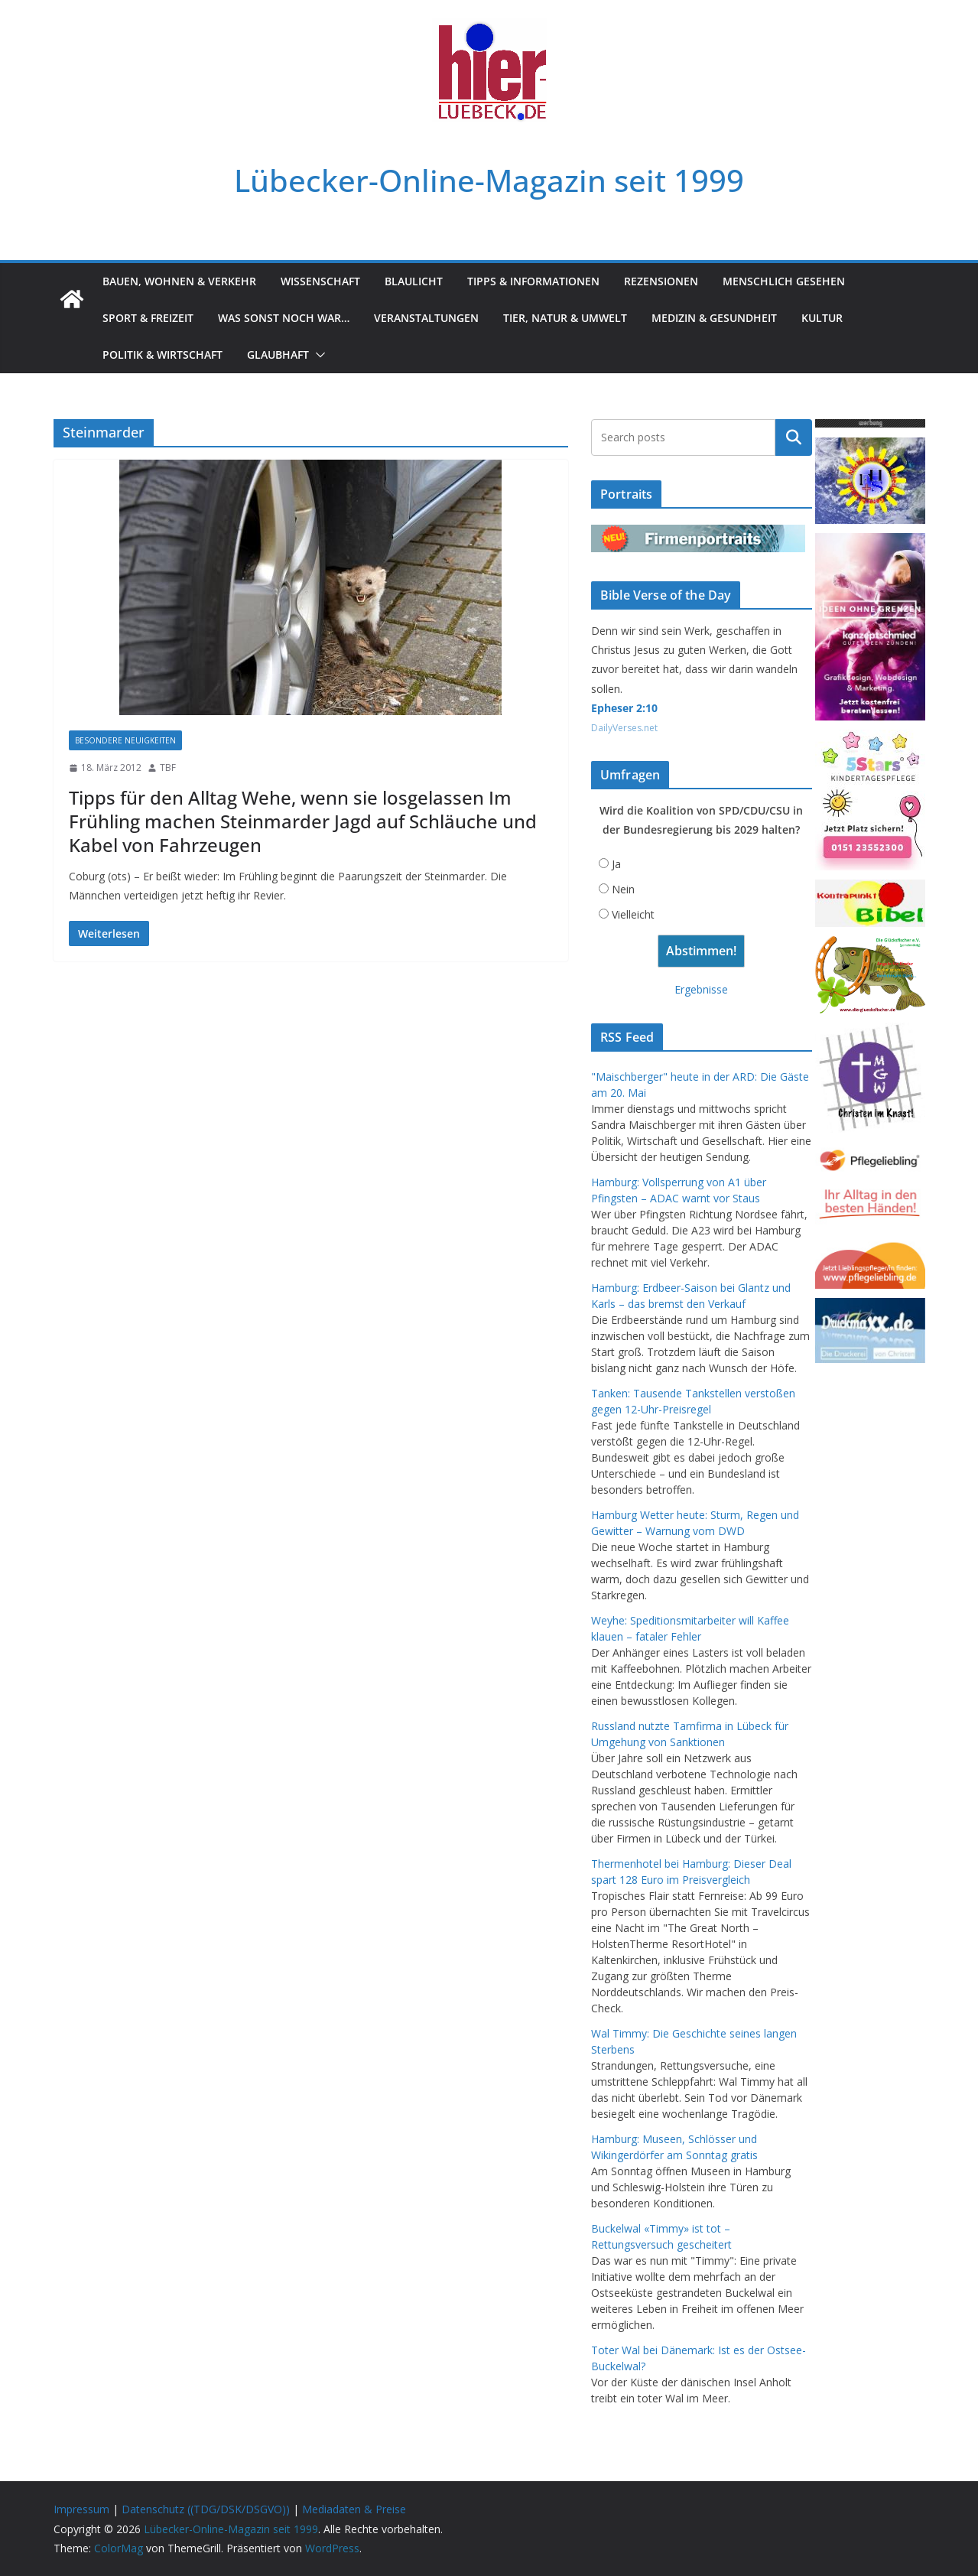 The image size is (978, 2576). I want to click on DailyVerses.net, so click(624, 727).